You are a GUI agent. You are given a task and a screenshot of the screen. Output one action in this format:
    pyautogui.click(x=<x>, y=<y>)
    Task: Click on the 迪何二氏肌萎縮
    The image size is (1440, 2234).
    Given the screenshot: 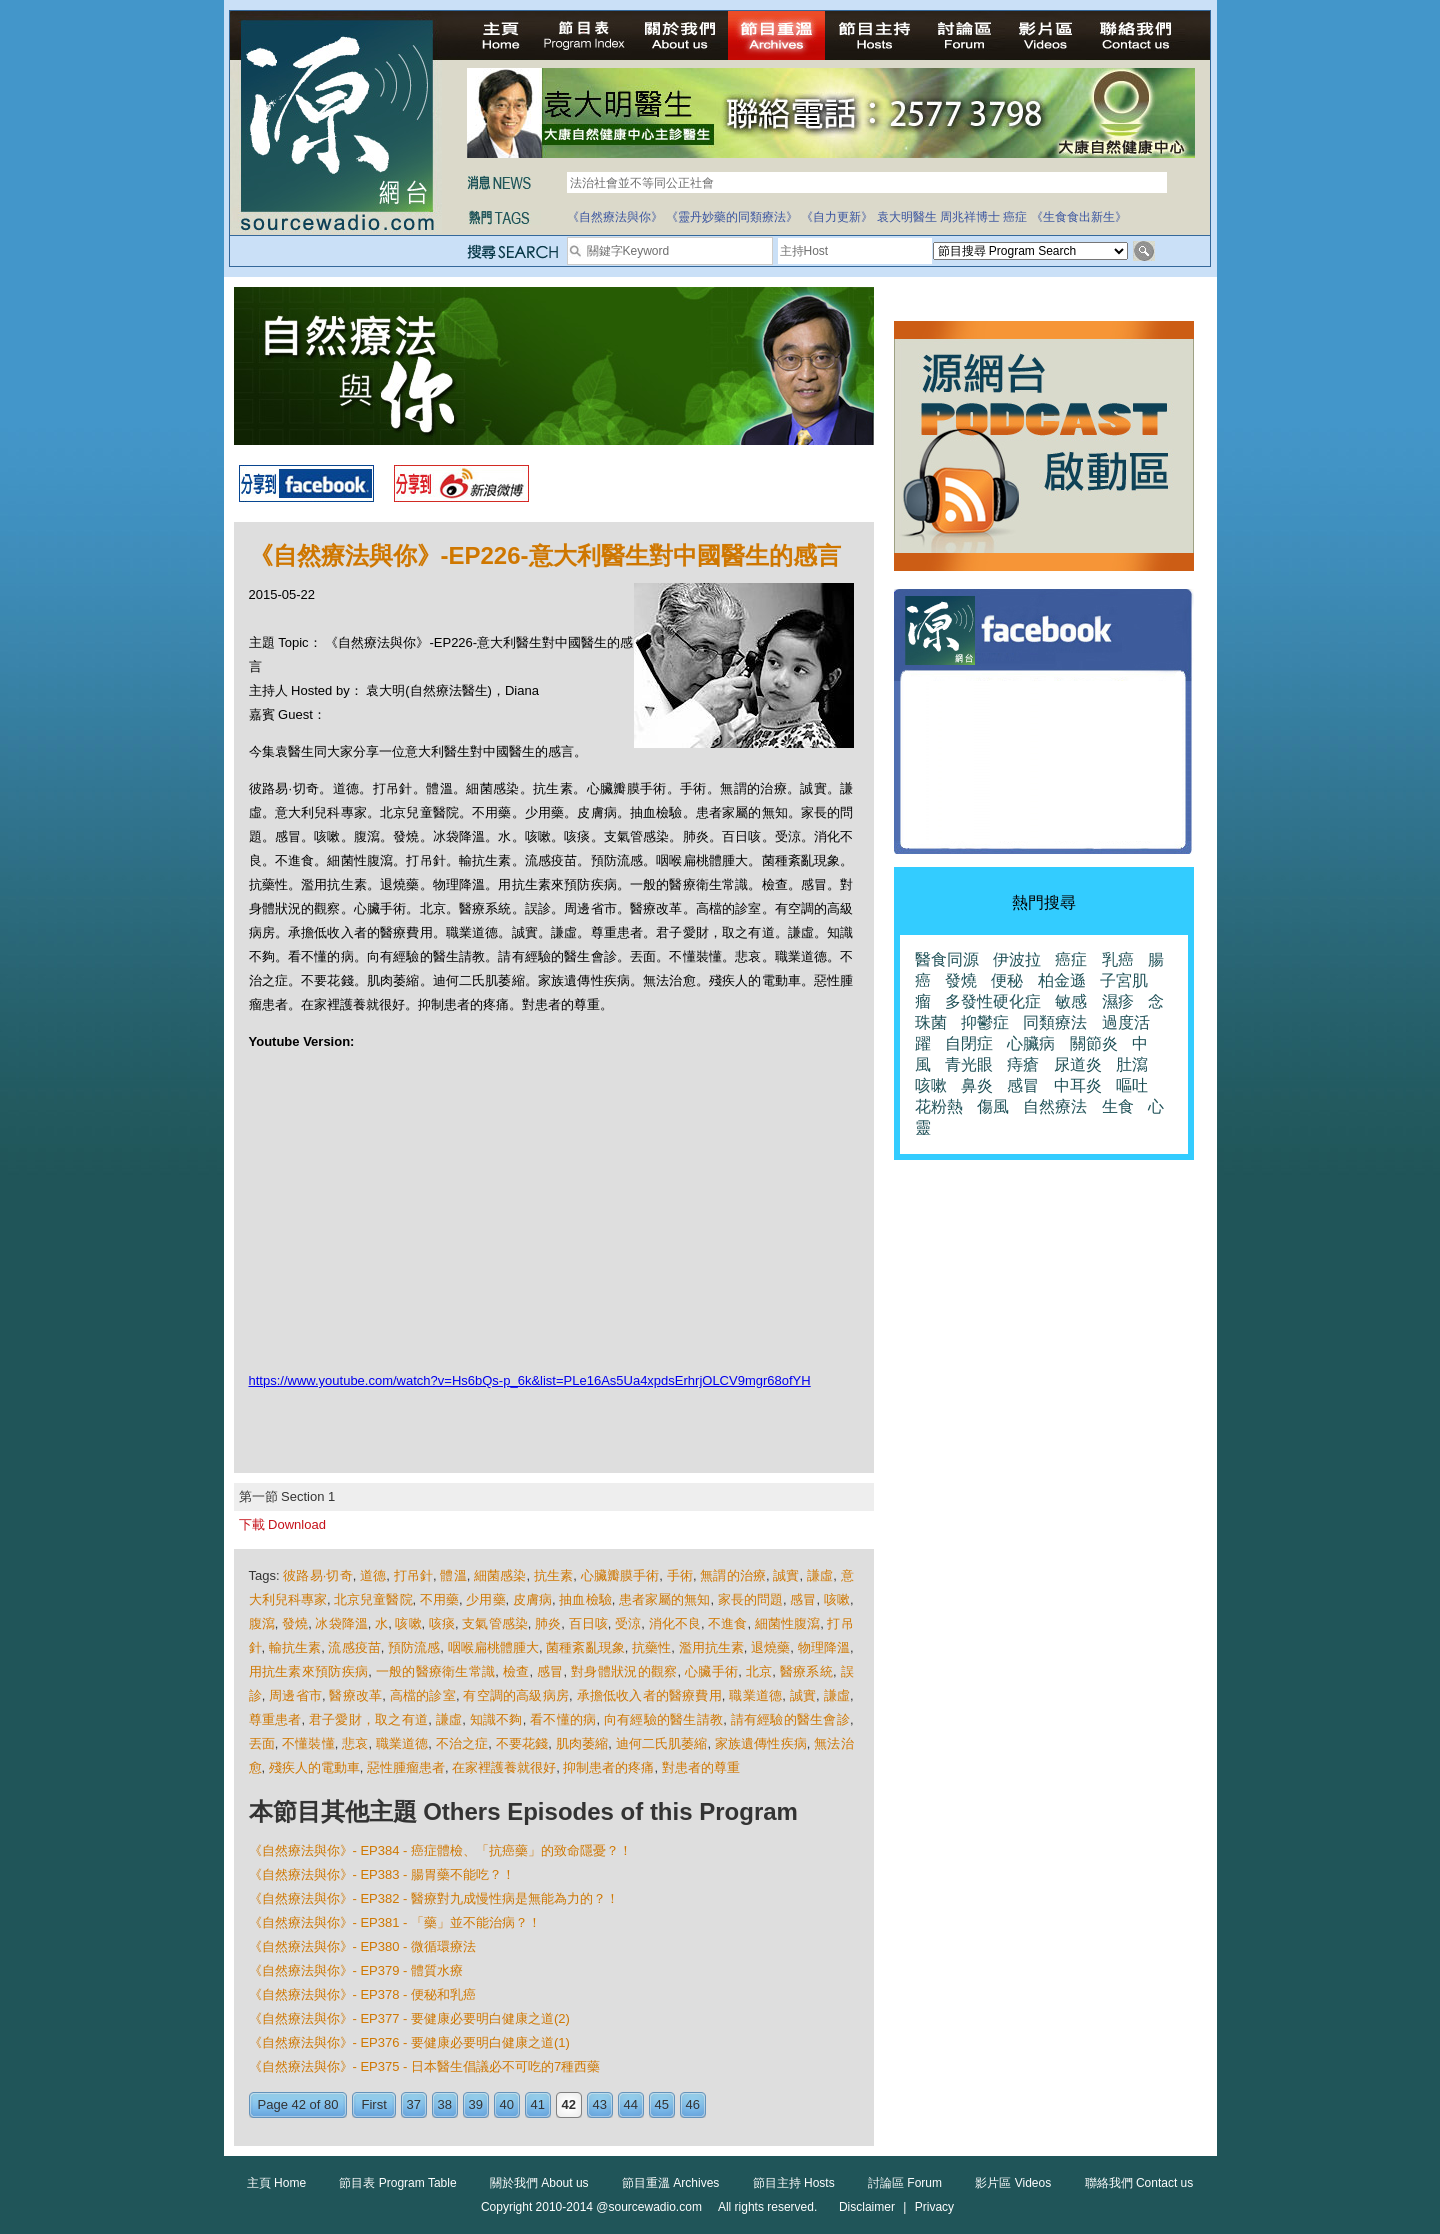 What is the action you would take?
    pyautogui.click(x=662, y=1743)
    